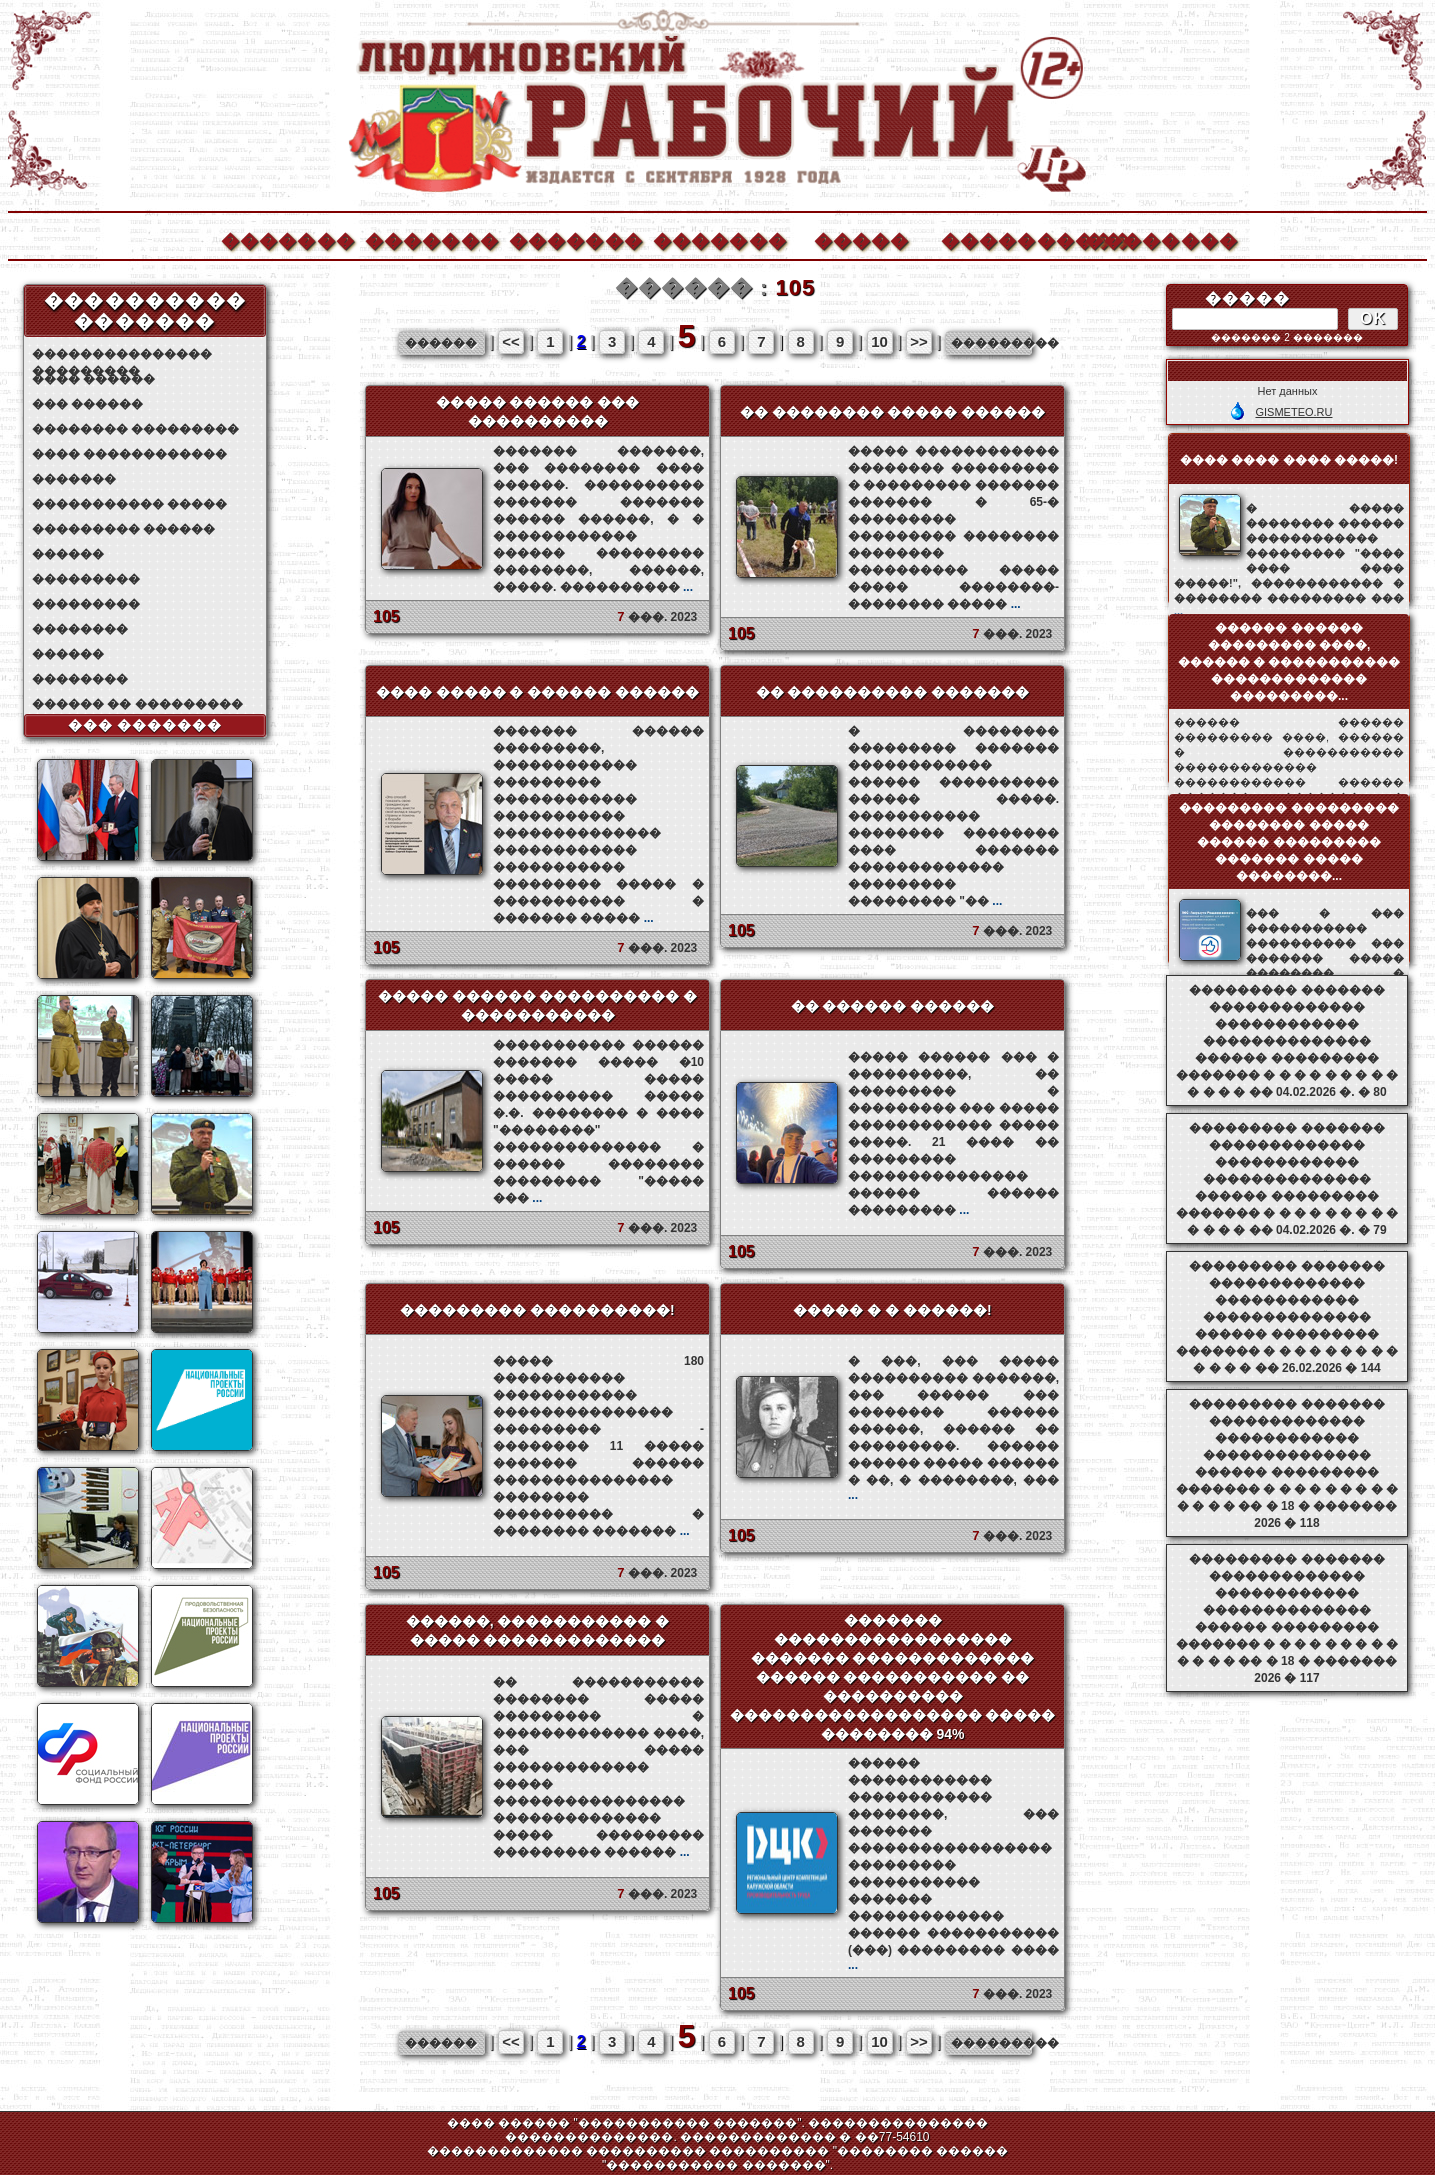 The height and width of the screenshot is (2175, 1435). What do you see at coordinates (1293, 412) in the screenshot?
I see `GISMETEO.RU` at bounding box center [1293, 412].